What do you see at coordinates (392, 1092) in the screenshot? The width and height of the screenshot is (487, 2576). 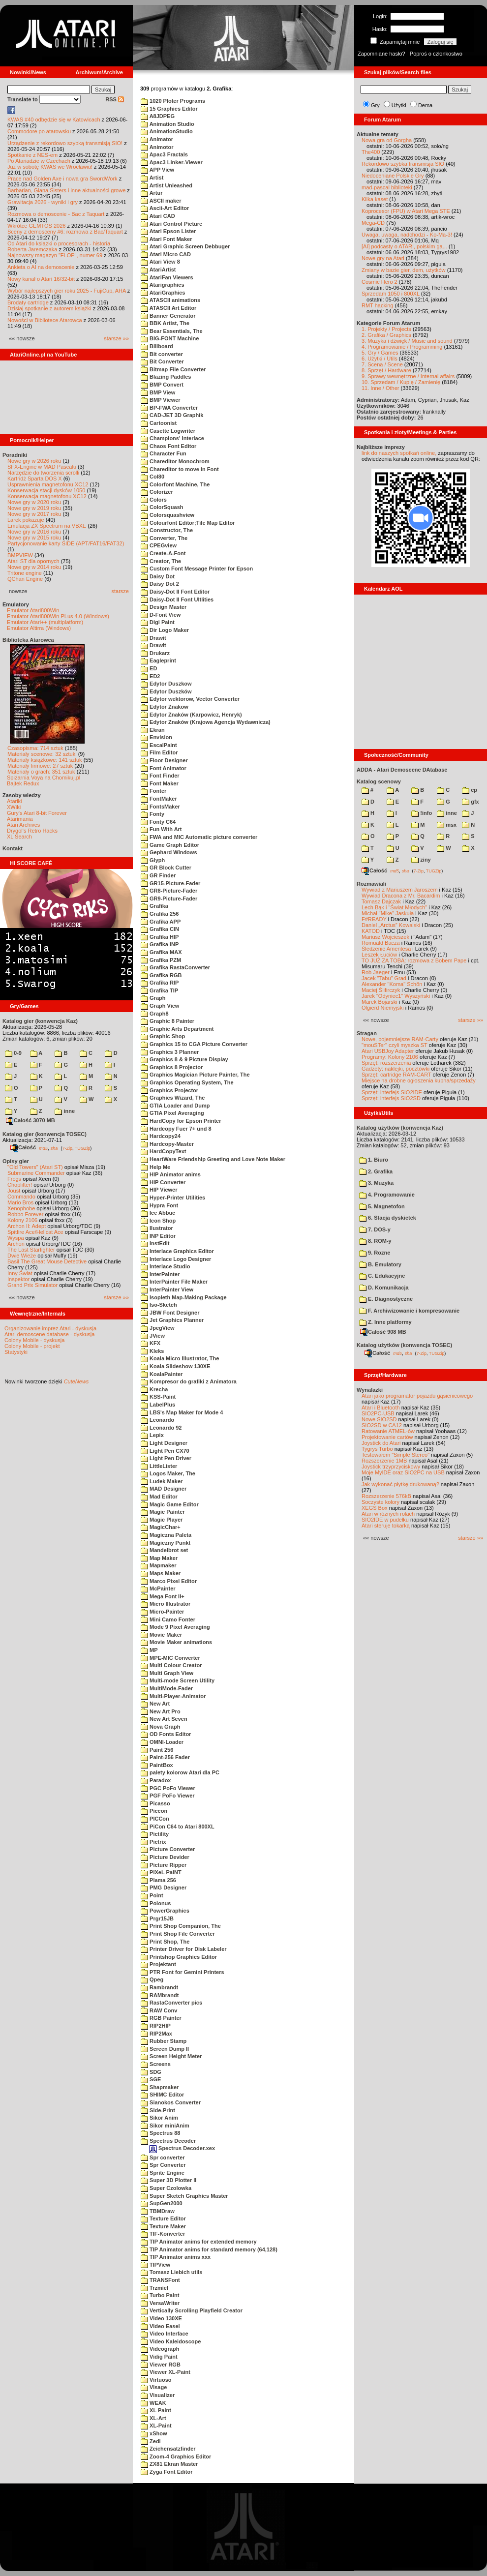 I see `Sprzęt: interfejs SIO2IDE` at bounding box center [392, 1092].